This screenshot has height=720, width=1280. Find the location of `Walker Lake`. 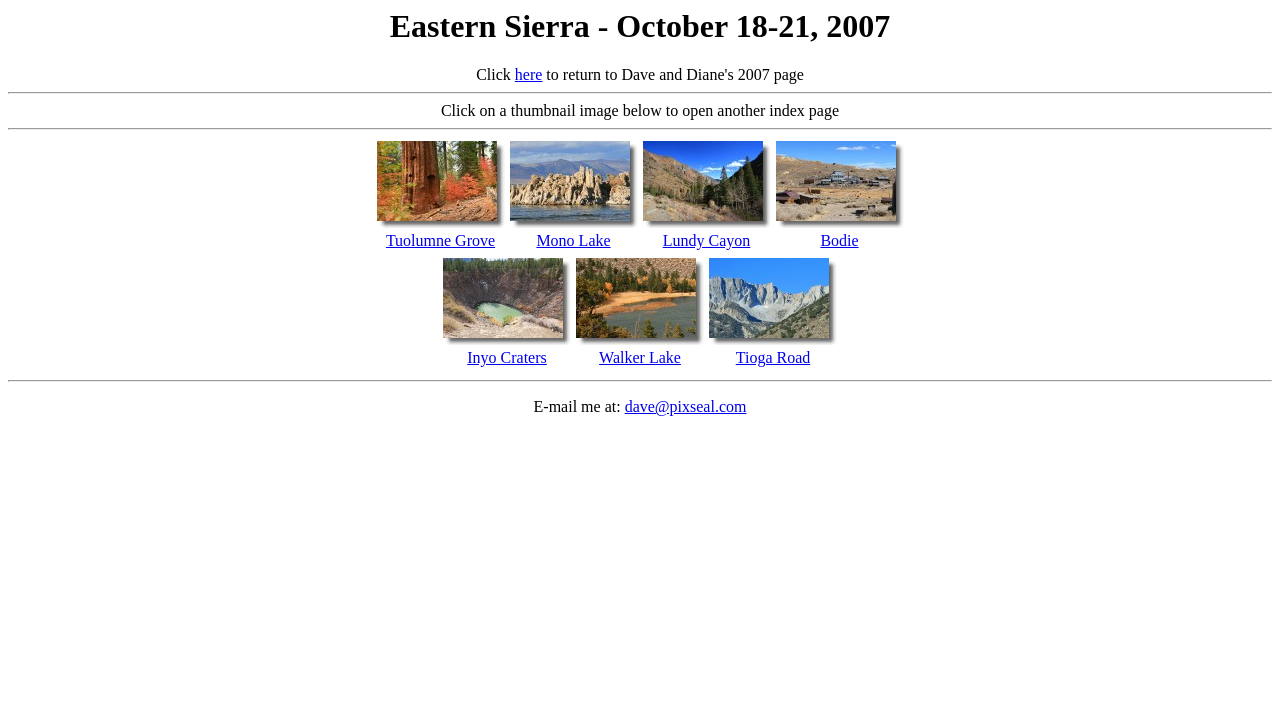

Walker Lake is located at coordinates (640, 357).